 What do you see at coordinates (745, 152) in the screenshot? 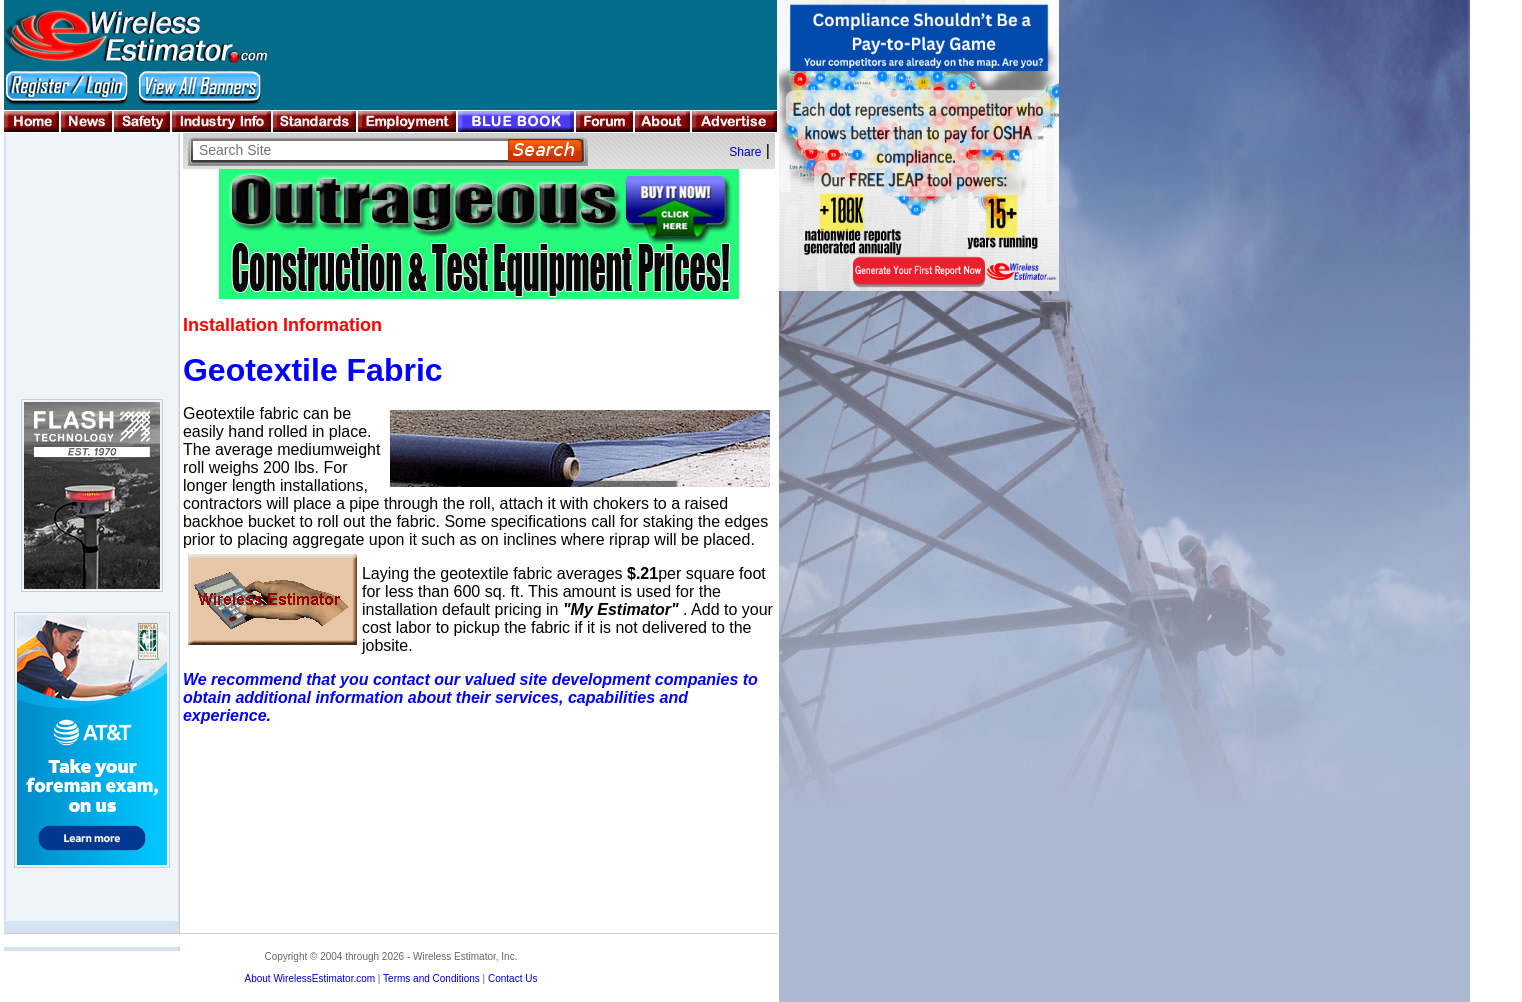
I see `Share` at bounding box center [745, 152].